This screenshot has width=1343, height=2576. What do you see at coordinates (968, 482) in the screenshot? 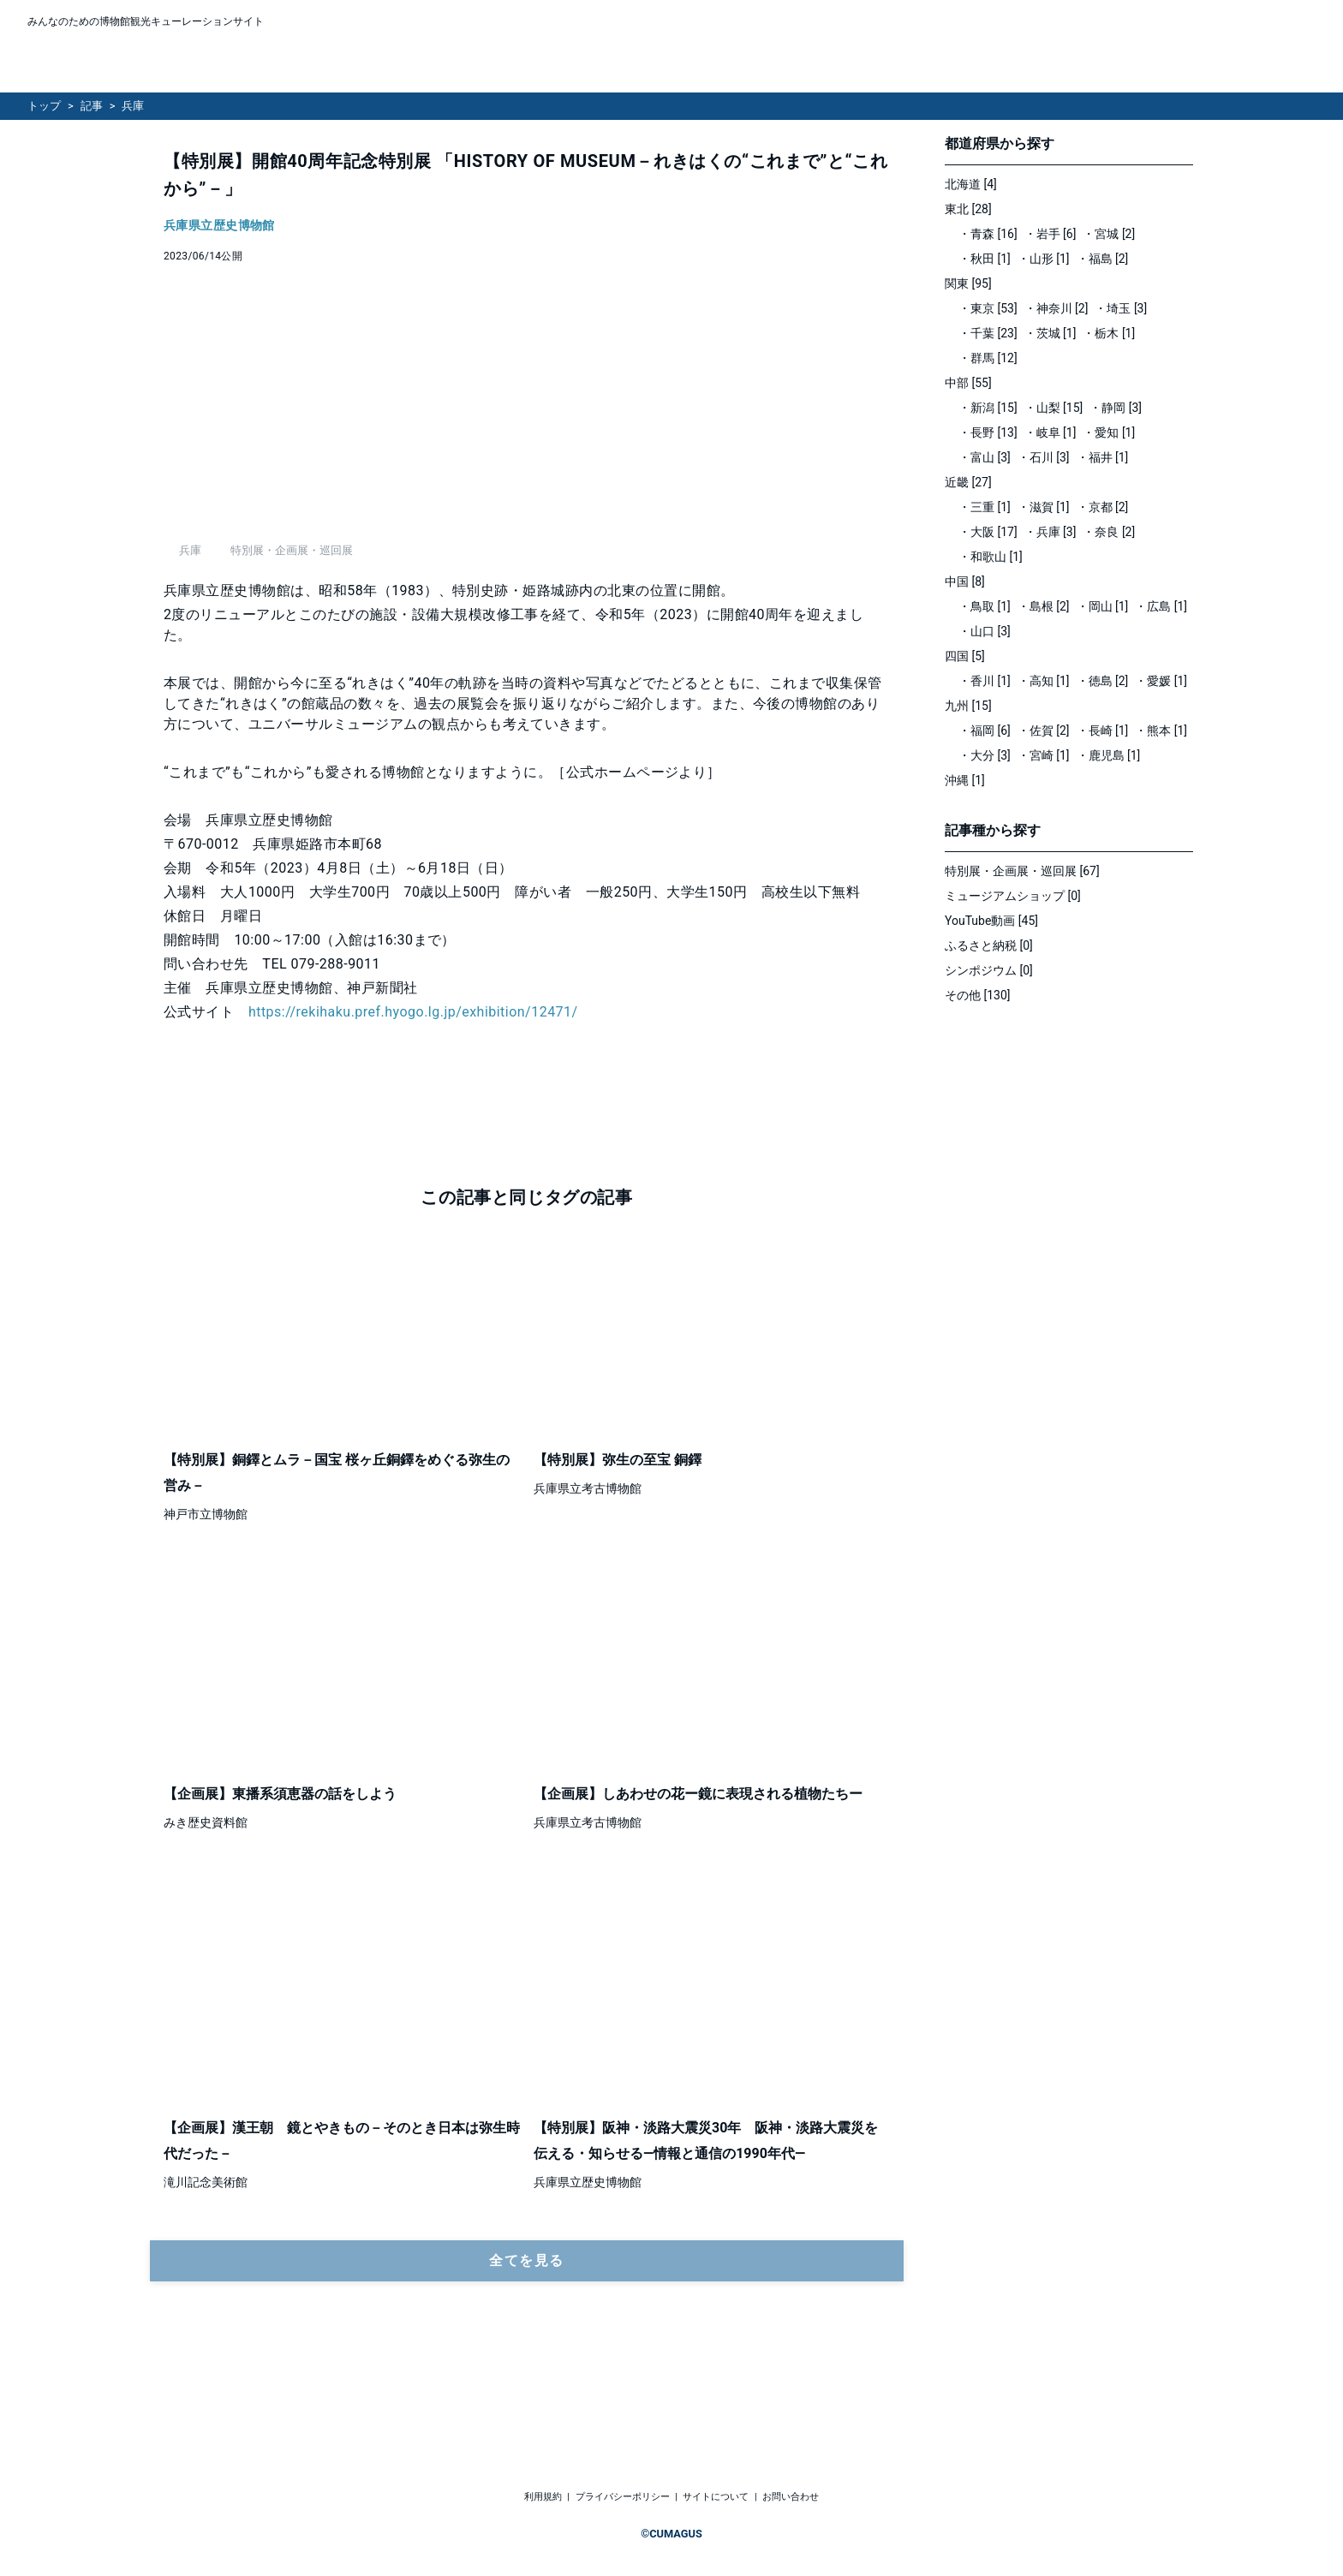
I see `近畿 [27]` at bounding box center [968, 482].